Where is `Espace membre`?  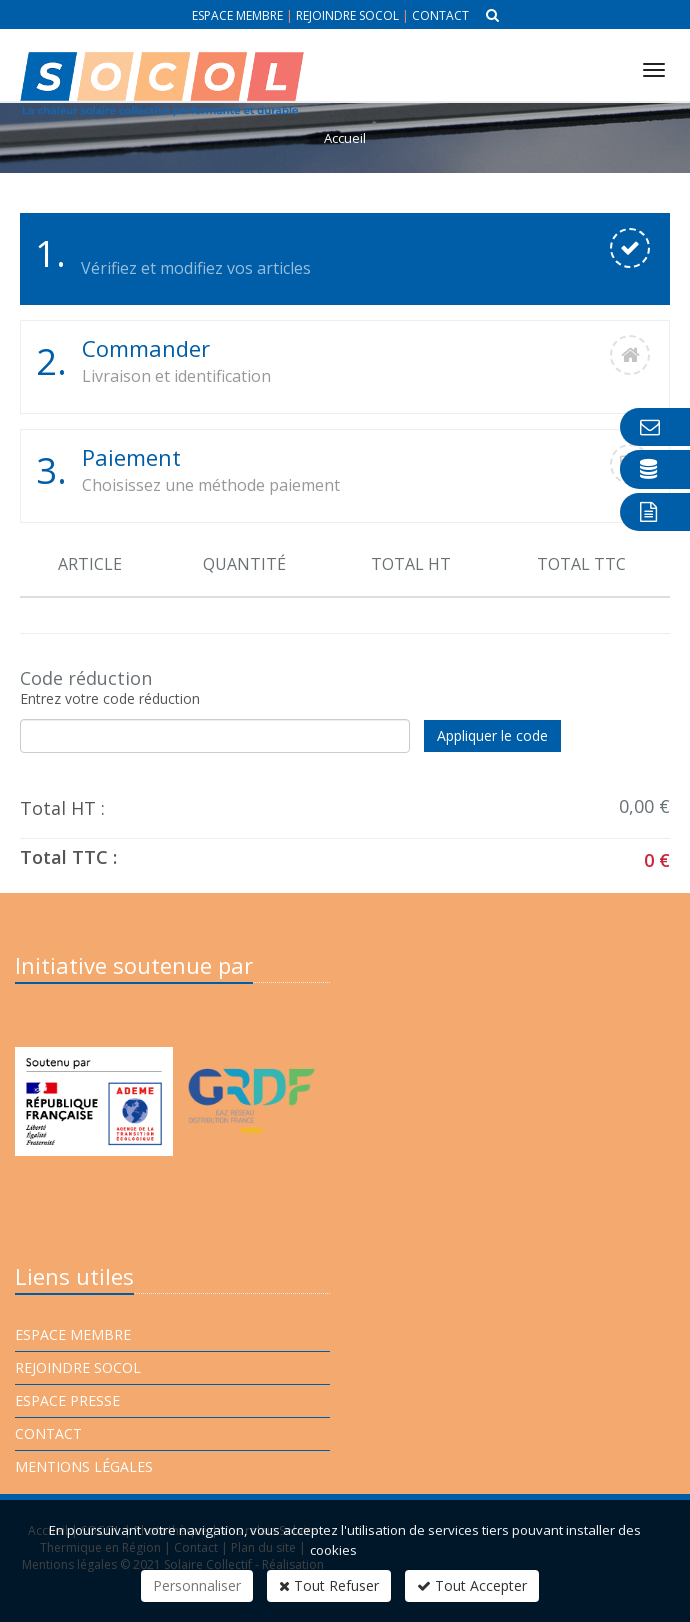 Espace membre is located at coordinates (237, 15).